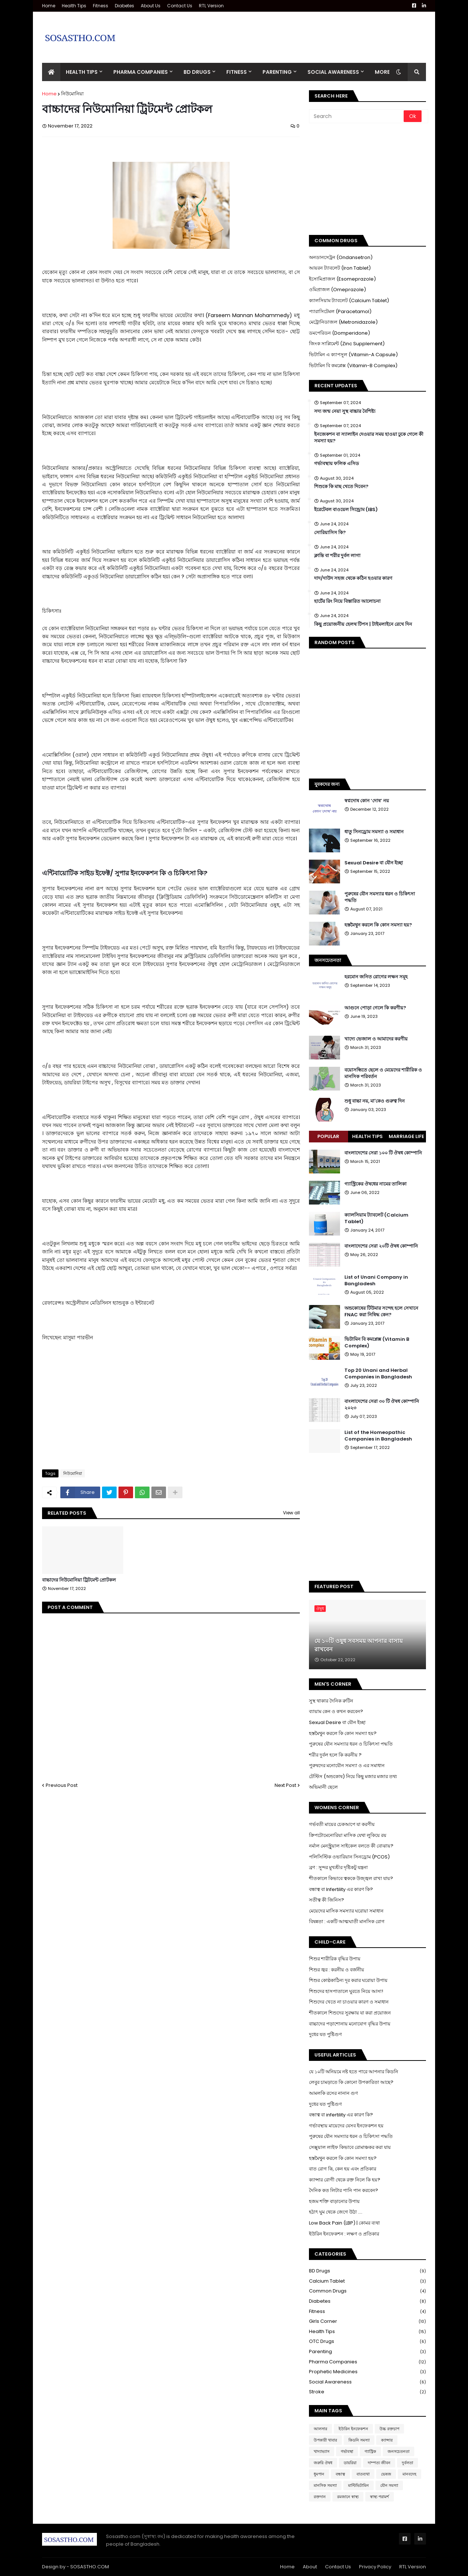 The image size is (468, 2576). What do you see at coordinates (336, 1711) in the screenshot?
I see `ব্যায়াম কেন ও কখন করবেন?` at bounding box center [336, 1711].